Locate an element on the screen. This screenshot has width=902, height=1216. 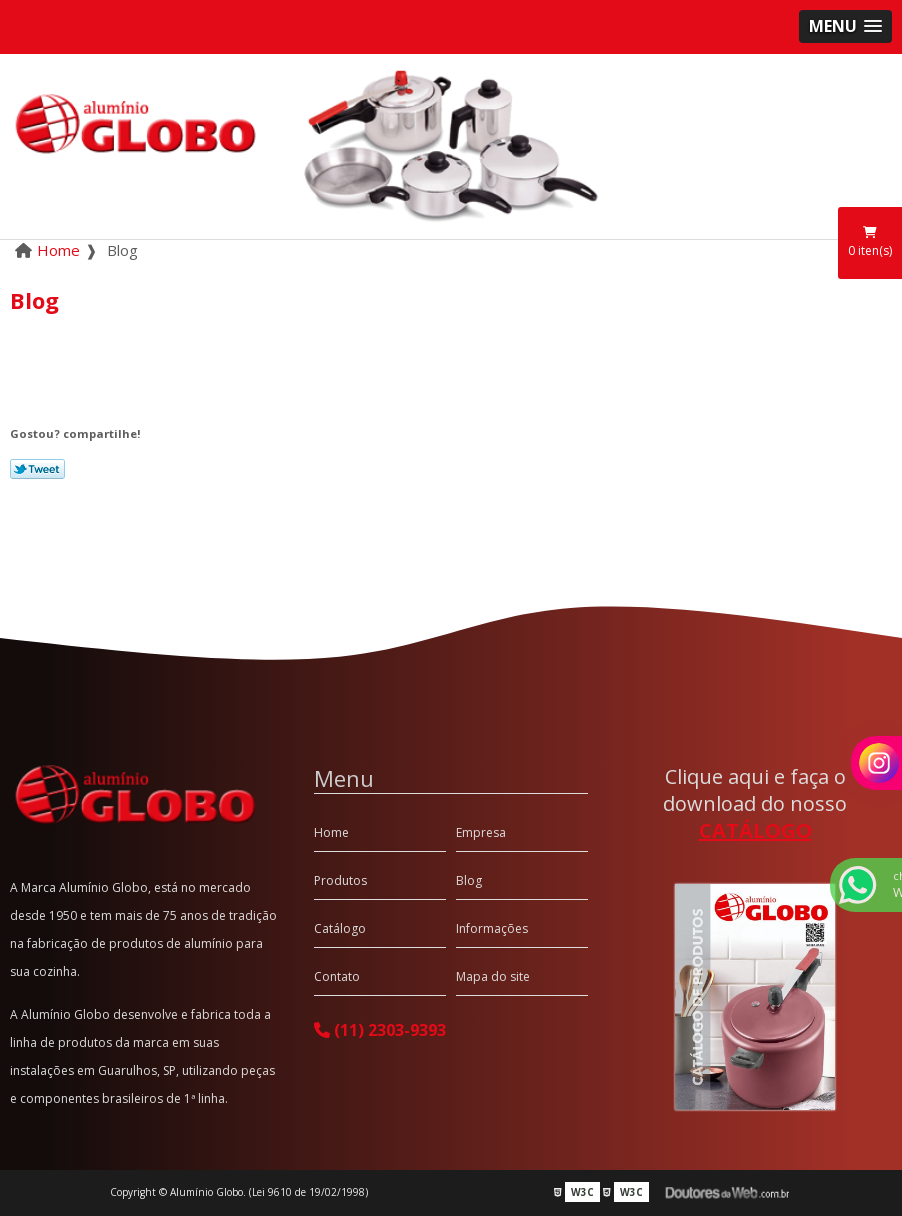
Produtos is located at coordinates (340, 880).